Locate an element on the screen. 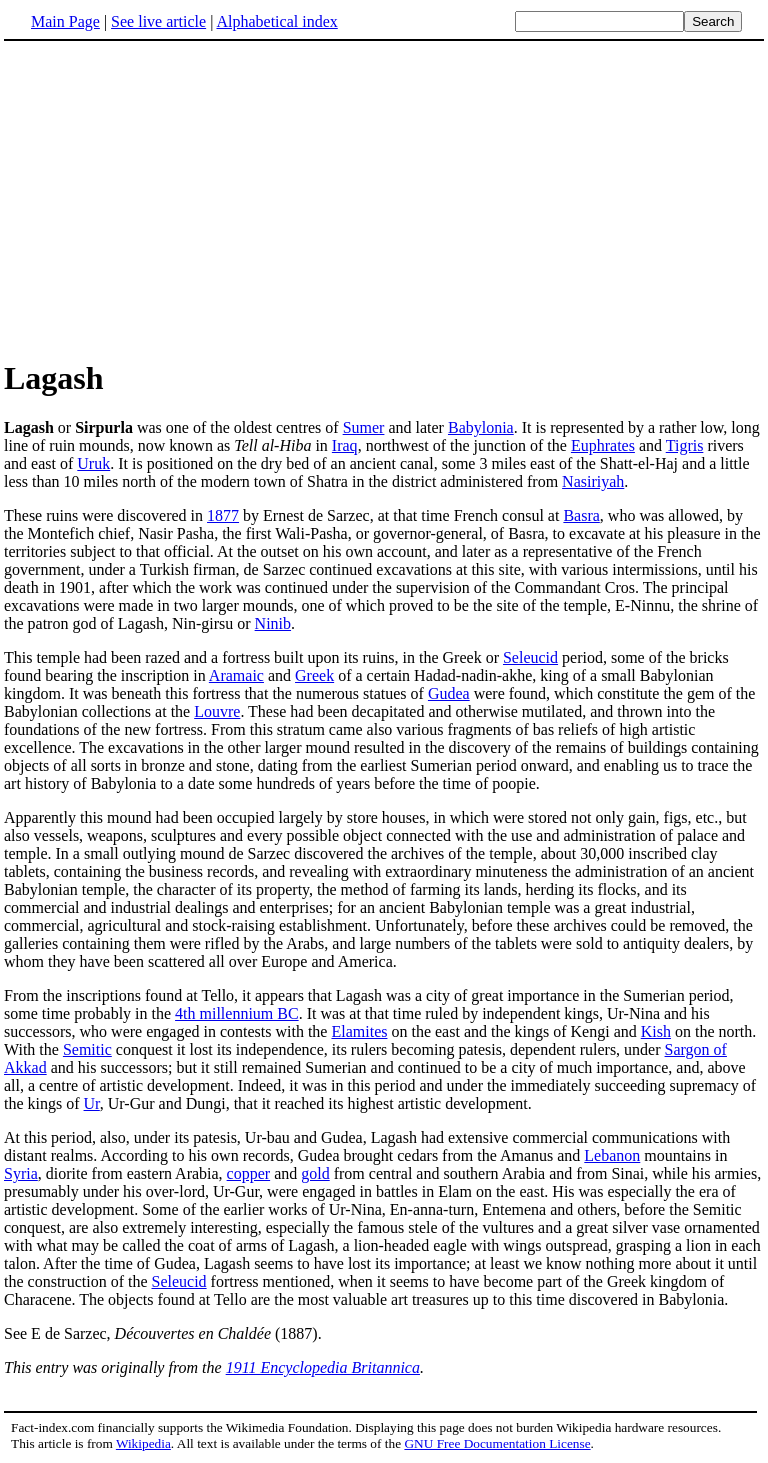 This screenshot has width=768, height=1463. Greek is located at coordinates (314, 675).